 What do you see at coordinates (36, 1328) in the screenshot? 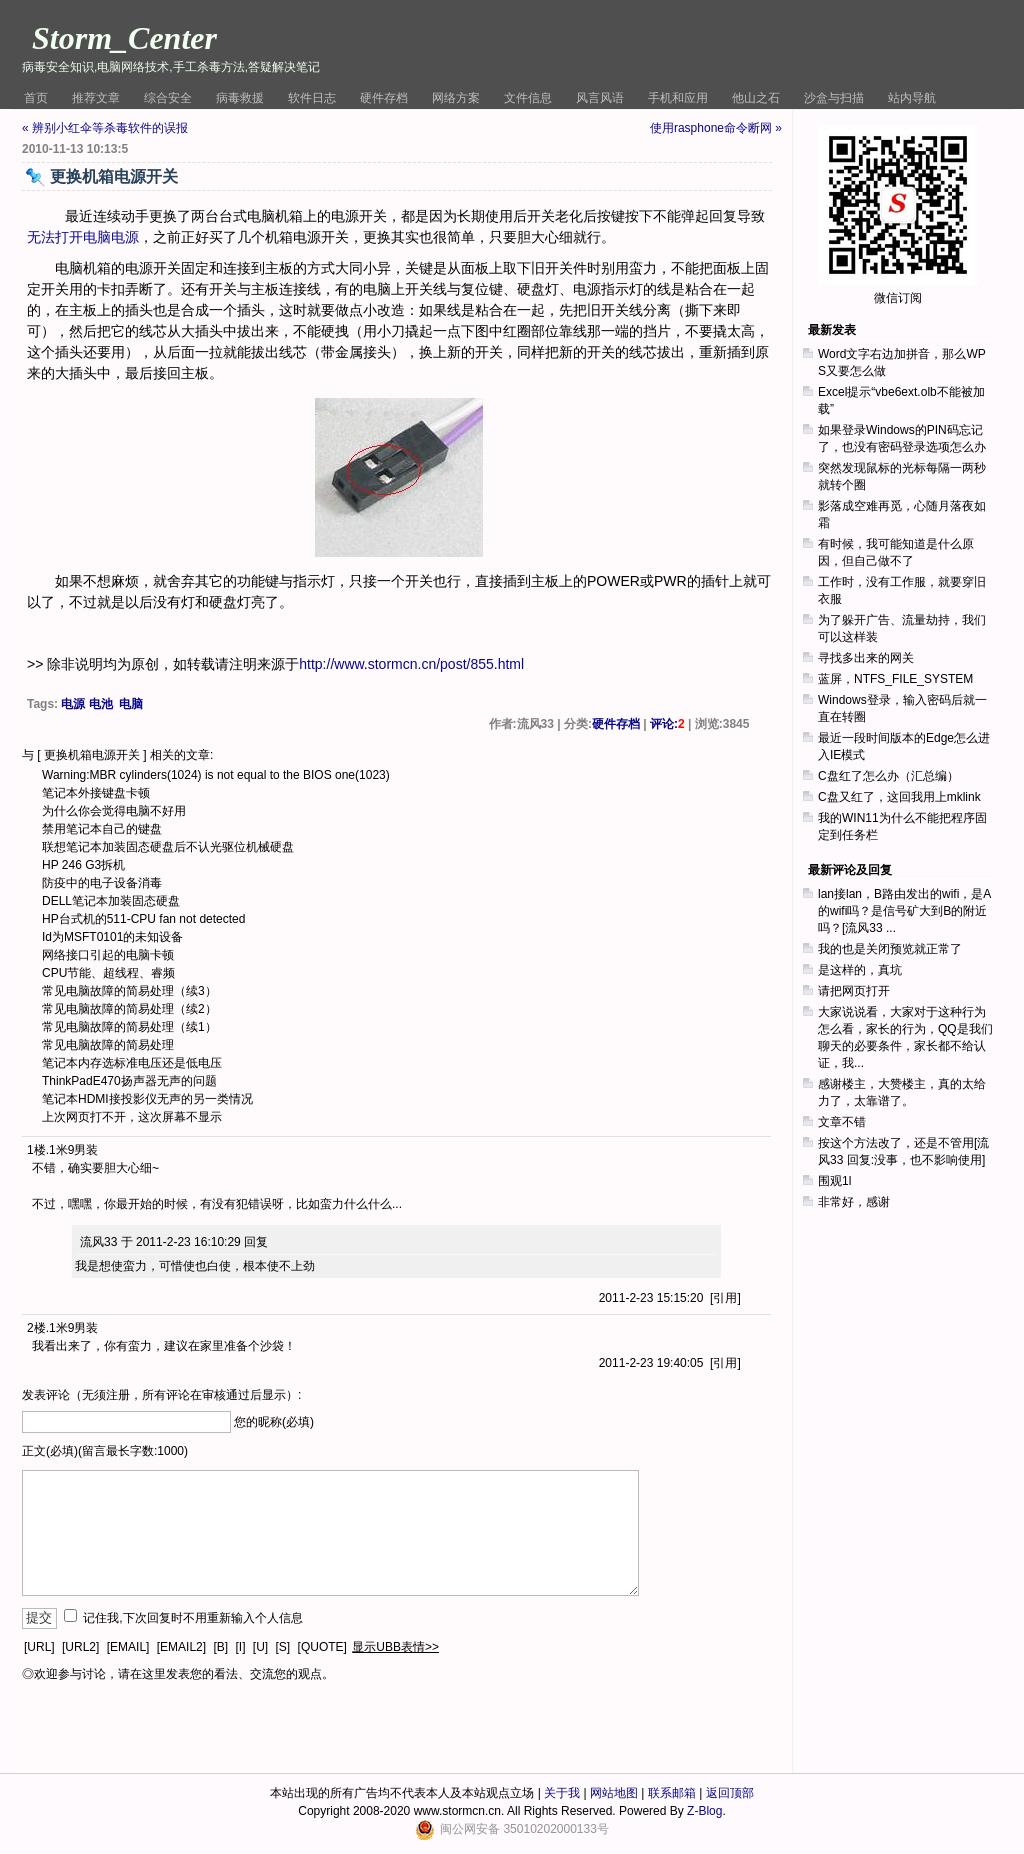
I see `2楼` at bounding box center [36, 1328].